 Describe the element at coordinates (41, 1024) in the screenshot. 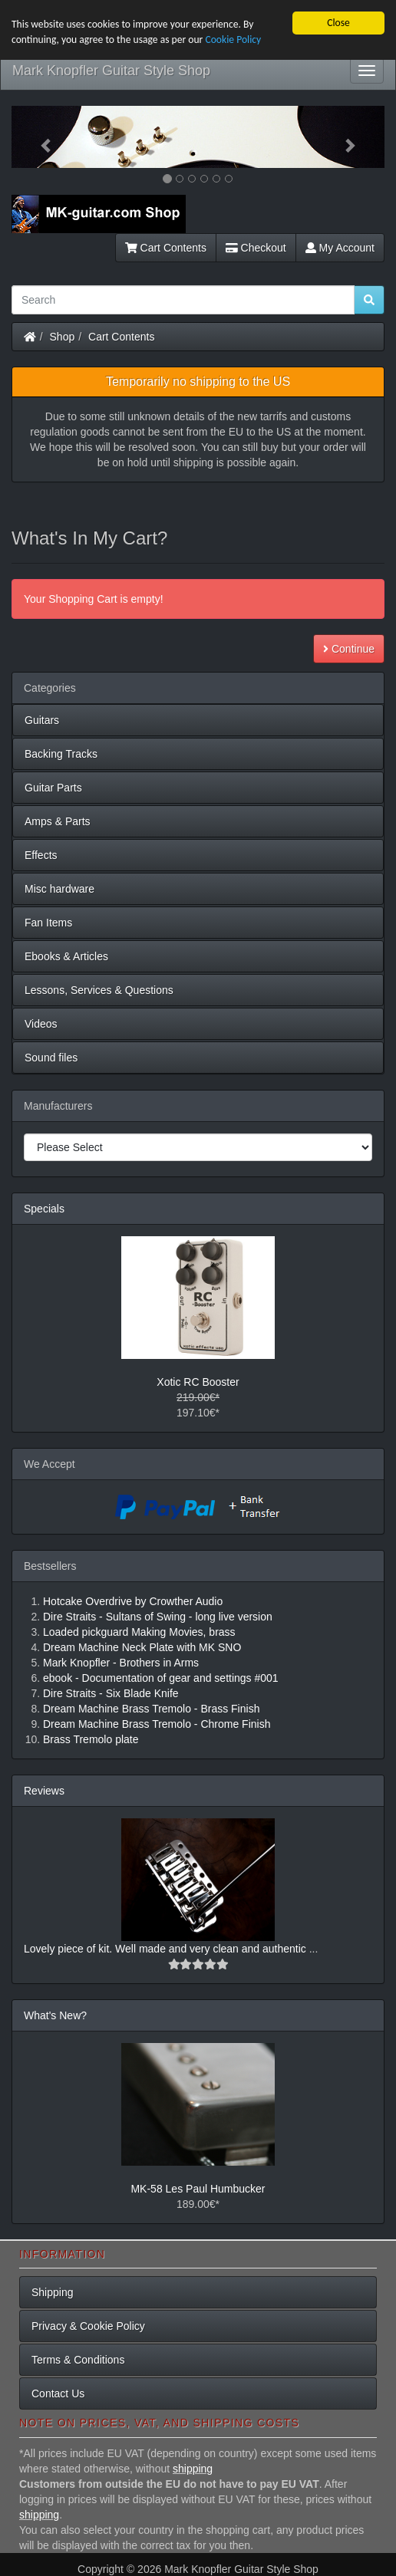

I see `Videos` at that location.